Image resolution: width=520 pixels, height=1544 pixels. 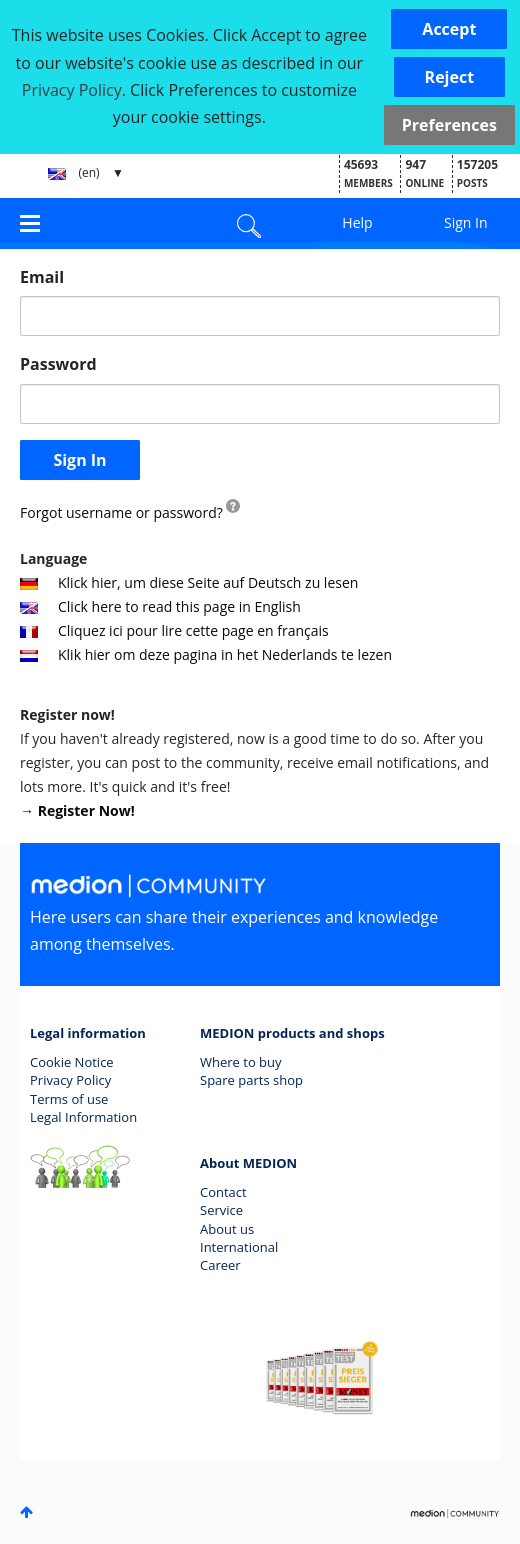 I want to click on Cookie Notice, so click(x=72, y=1062).